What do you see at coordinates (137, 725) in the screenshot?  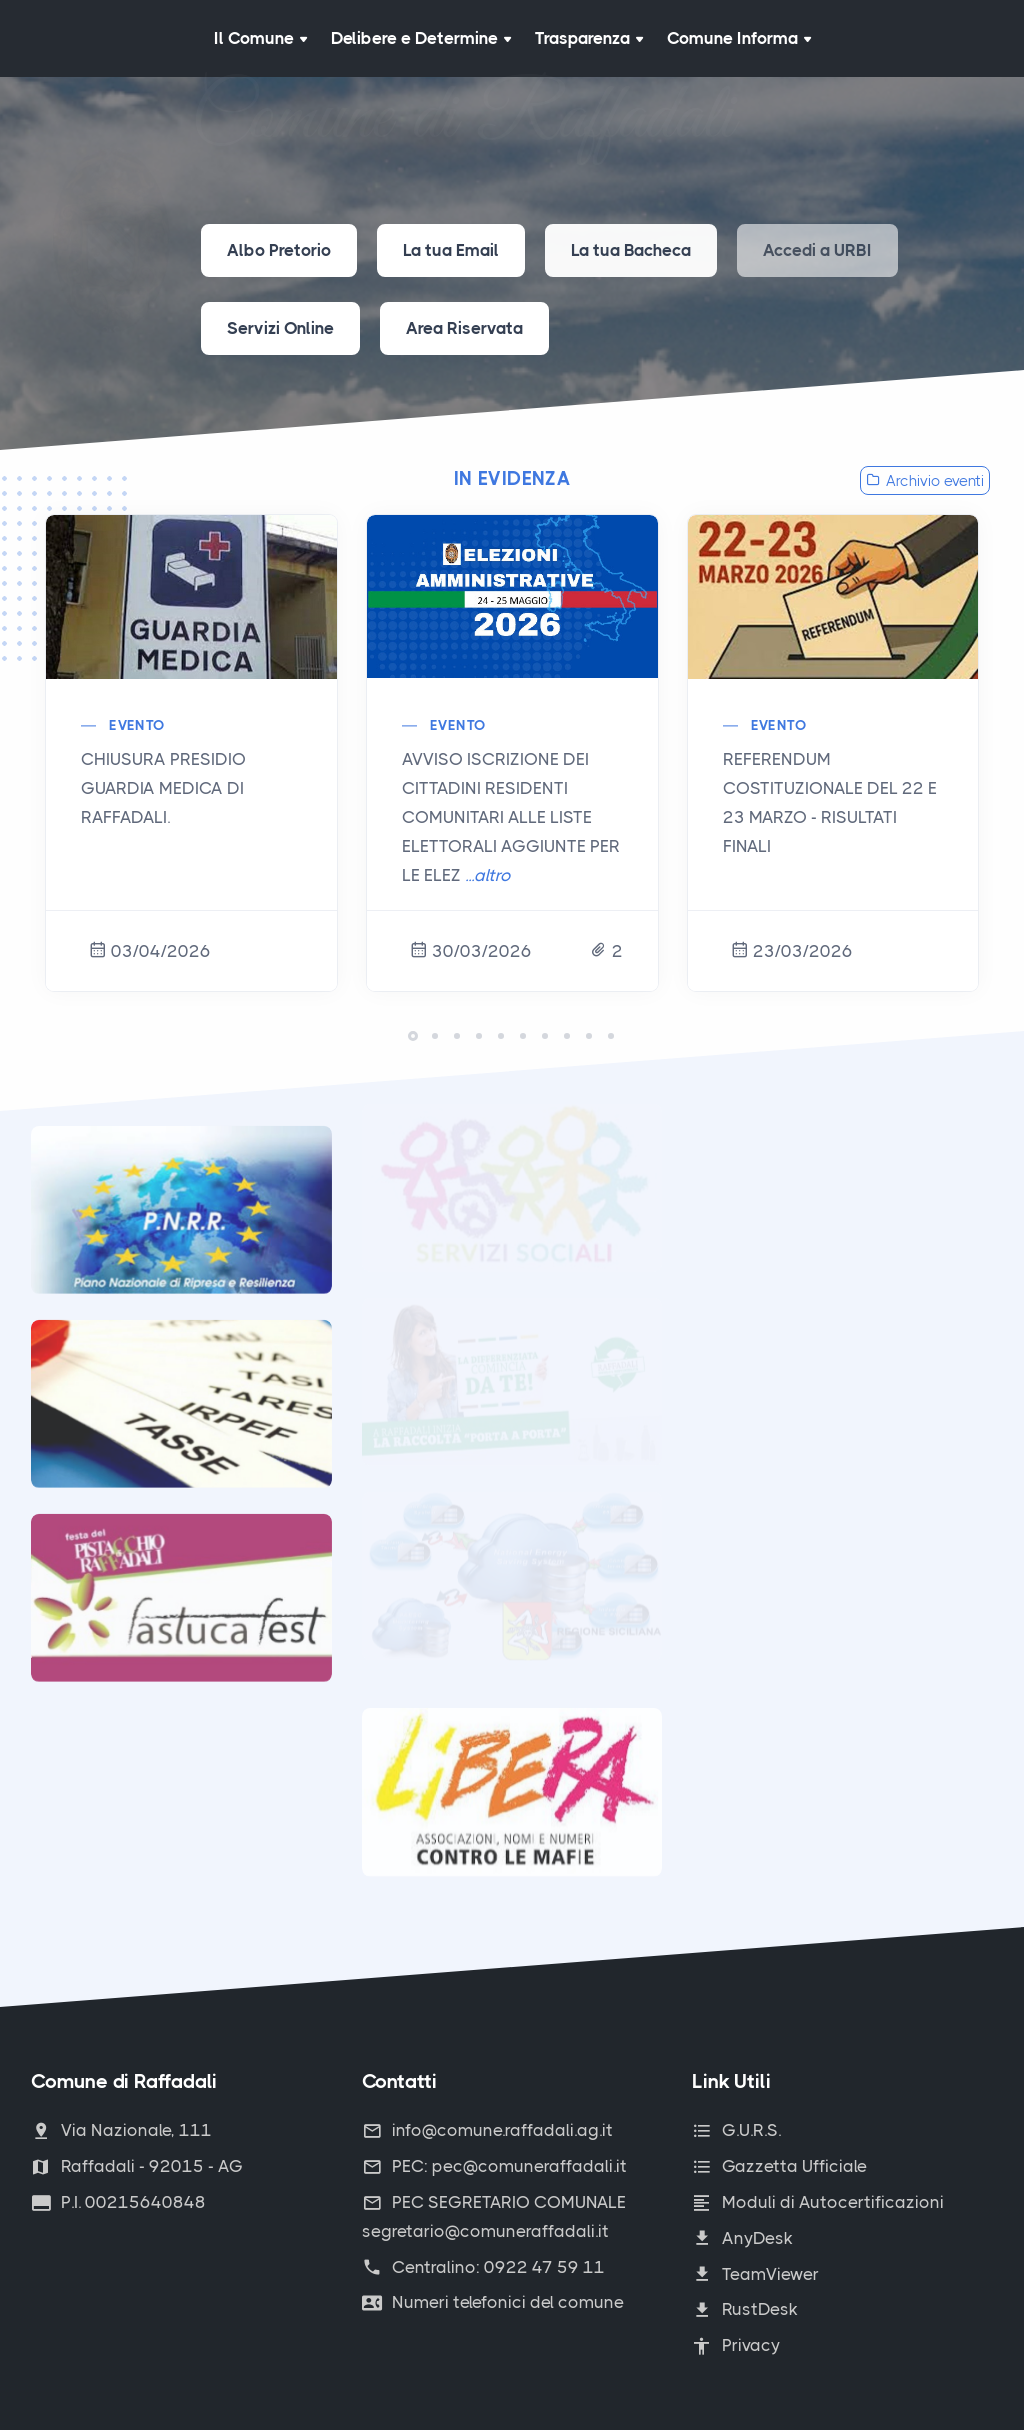 I see `Evento` at bounding box center [137, 725].